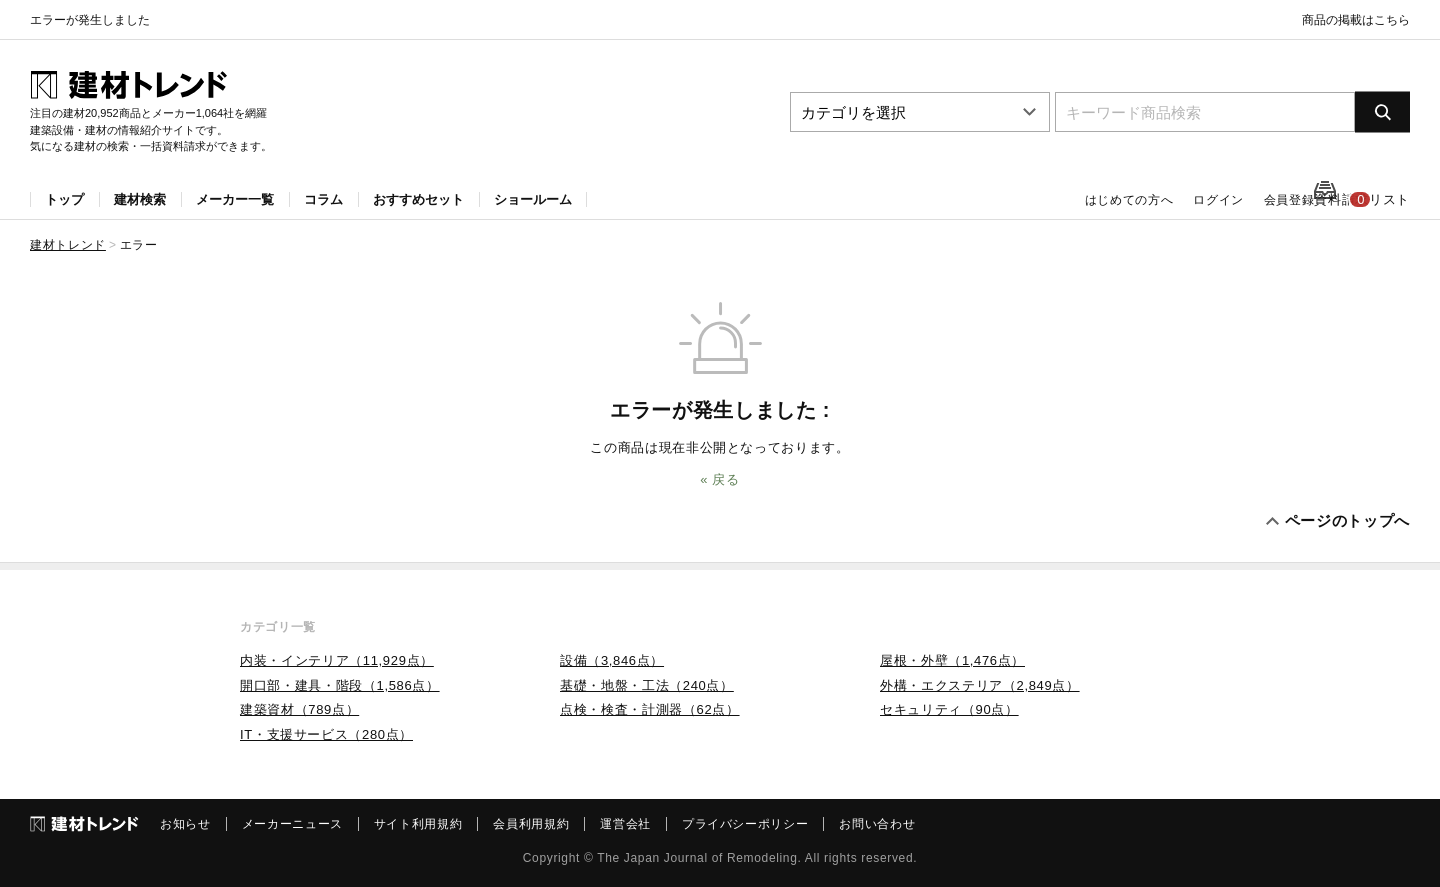  Describe the element at coordinates (64, 199) in the screenshot. I see `トップ` at that location.